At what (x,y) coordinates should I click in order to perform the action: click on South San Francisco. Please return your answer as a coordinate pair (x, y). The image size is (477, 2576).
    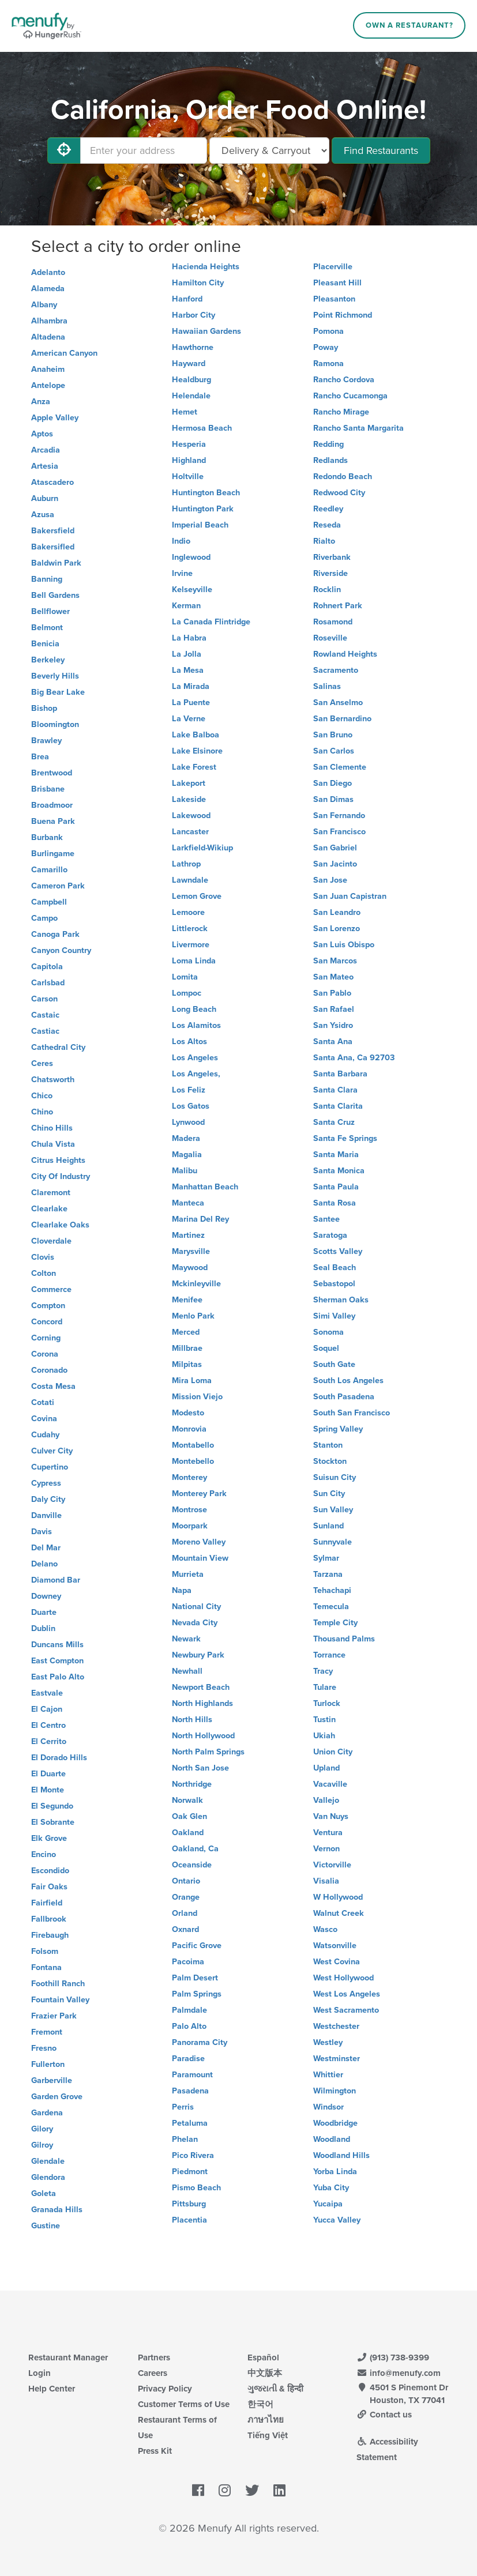
    Looking at the image, I should click on (351, 1413).